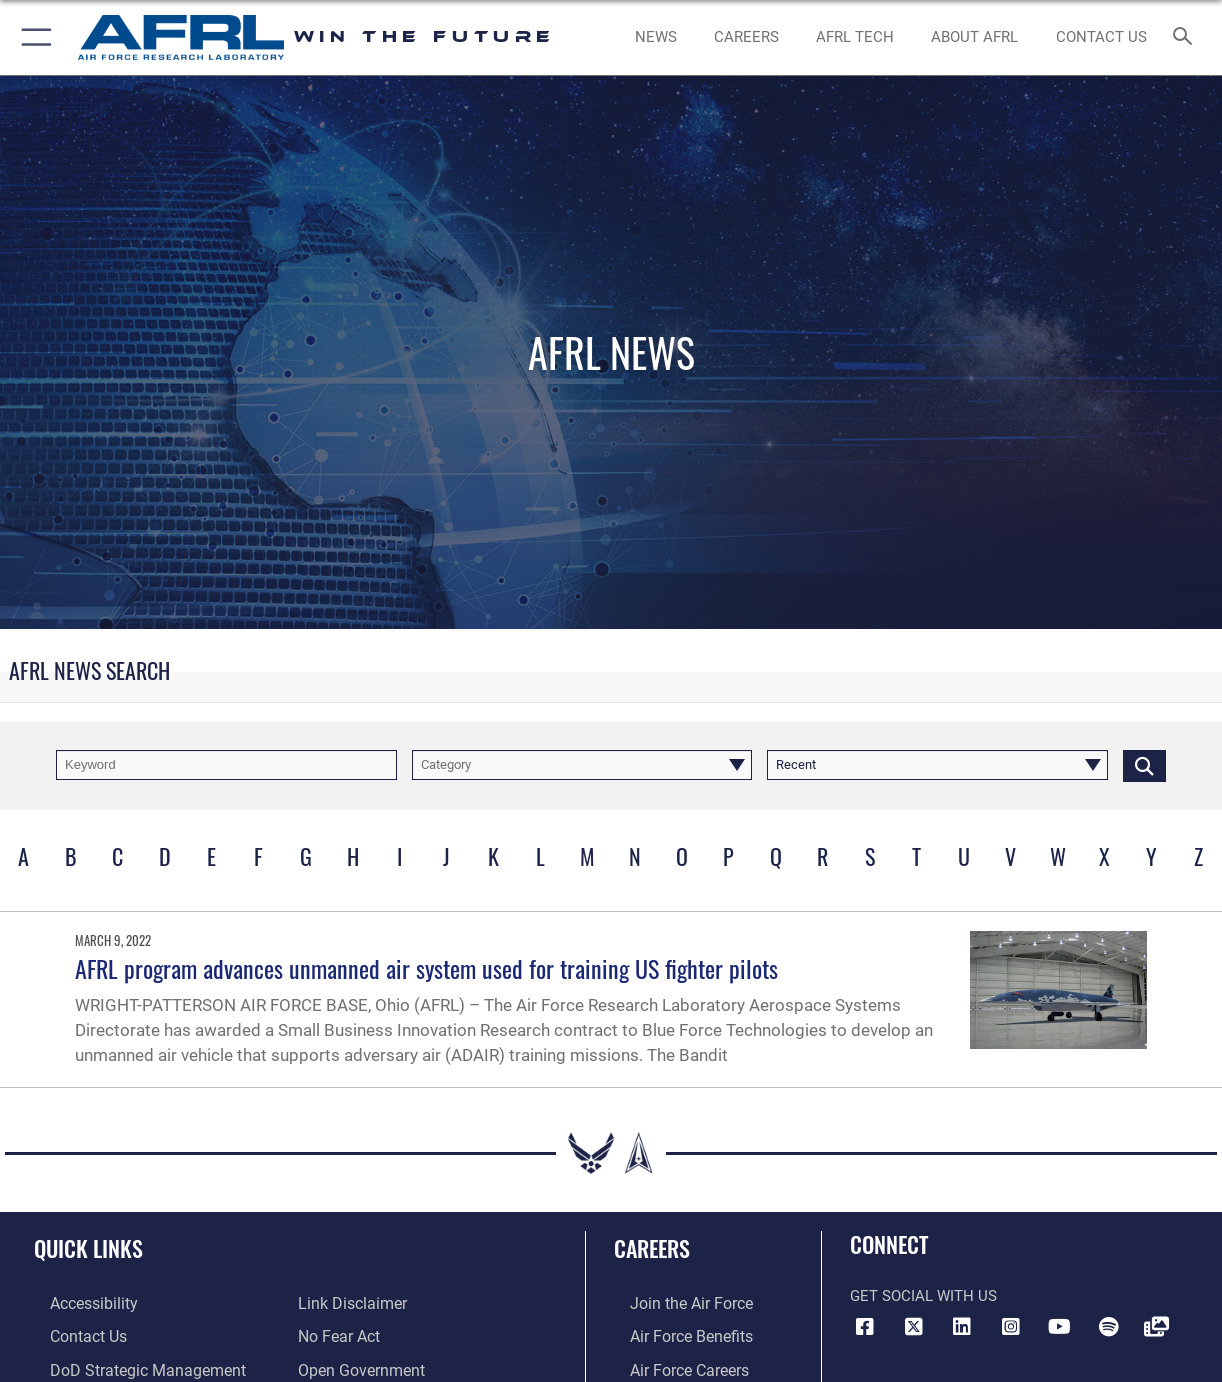 This screenshot has height=1382, width=1222. I want to click on [Information about our website links opens in a new window], so click(350, 1303).